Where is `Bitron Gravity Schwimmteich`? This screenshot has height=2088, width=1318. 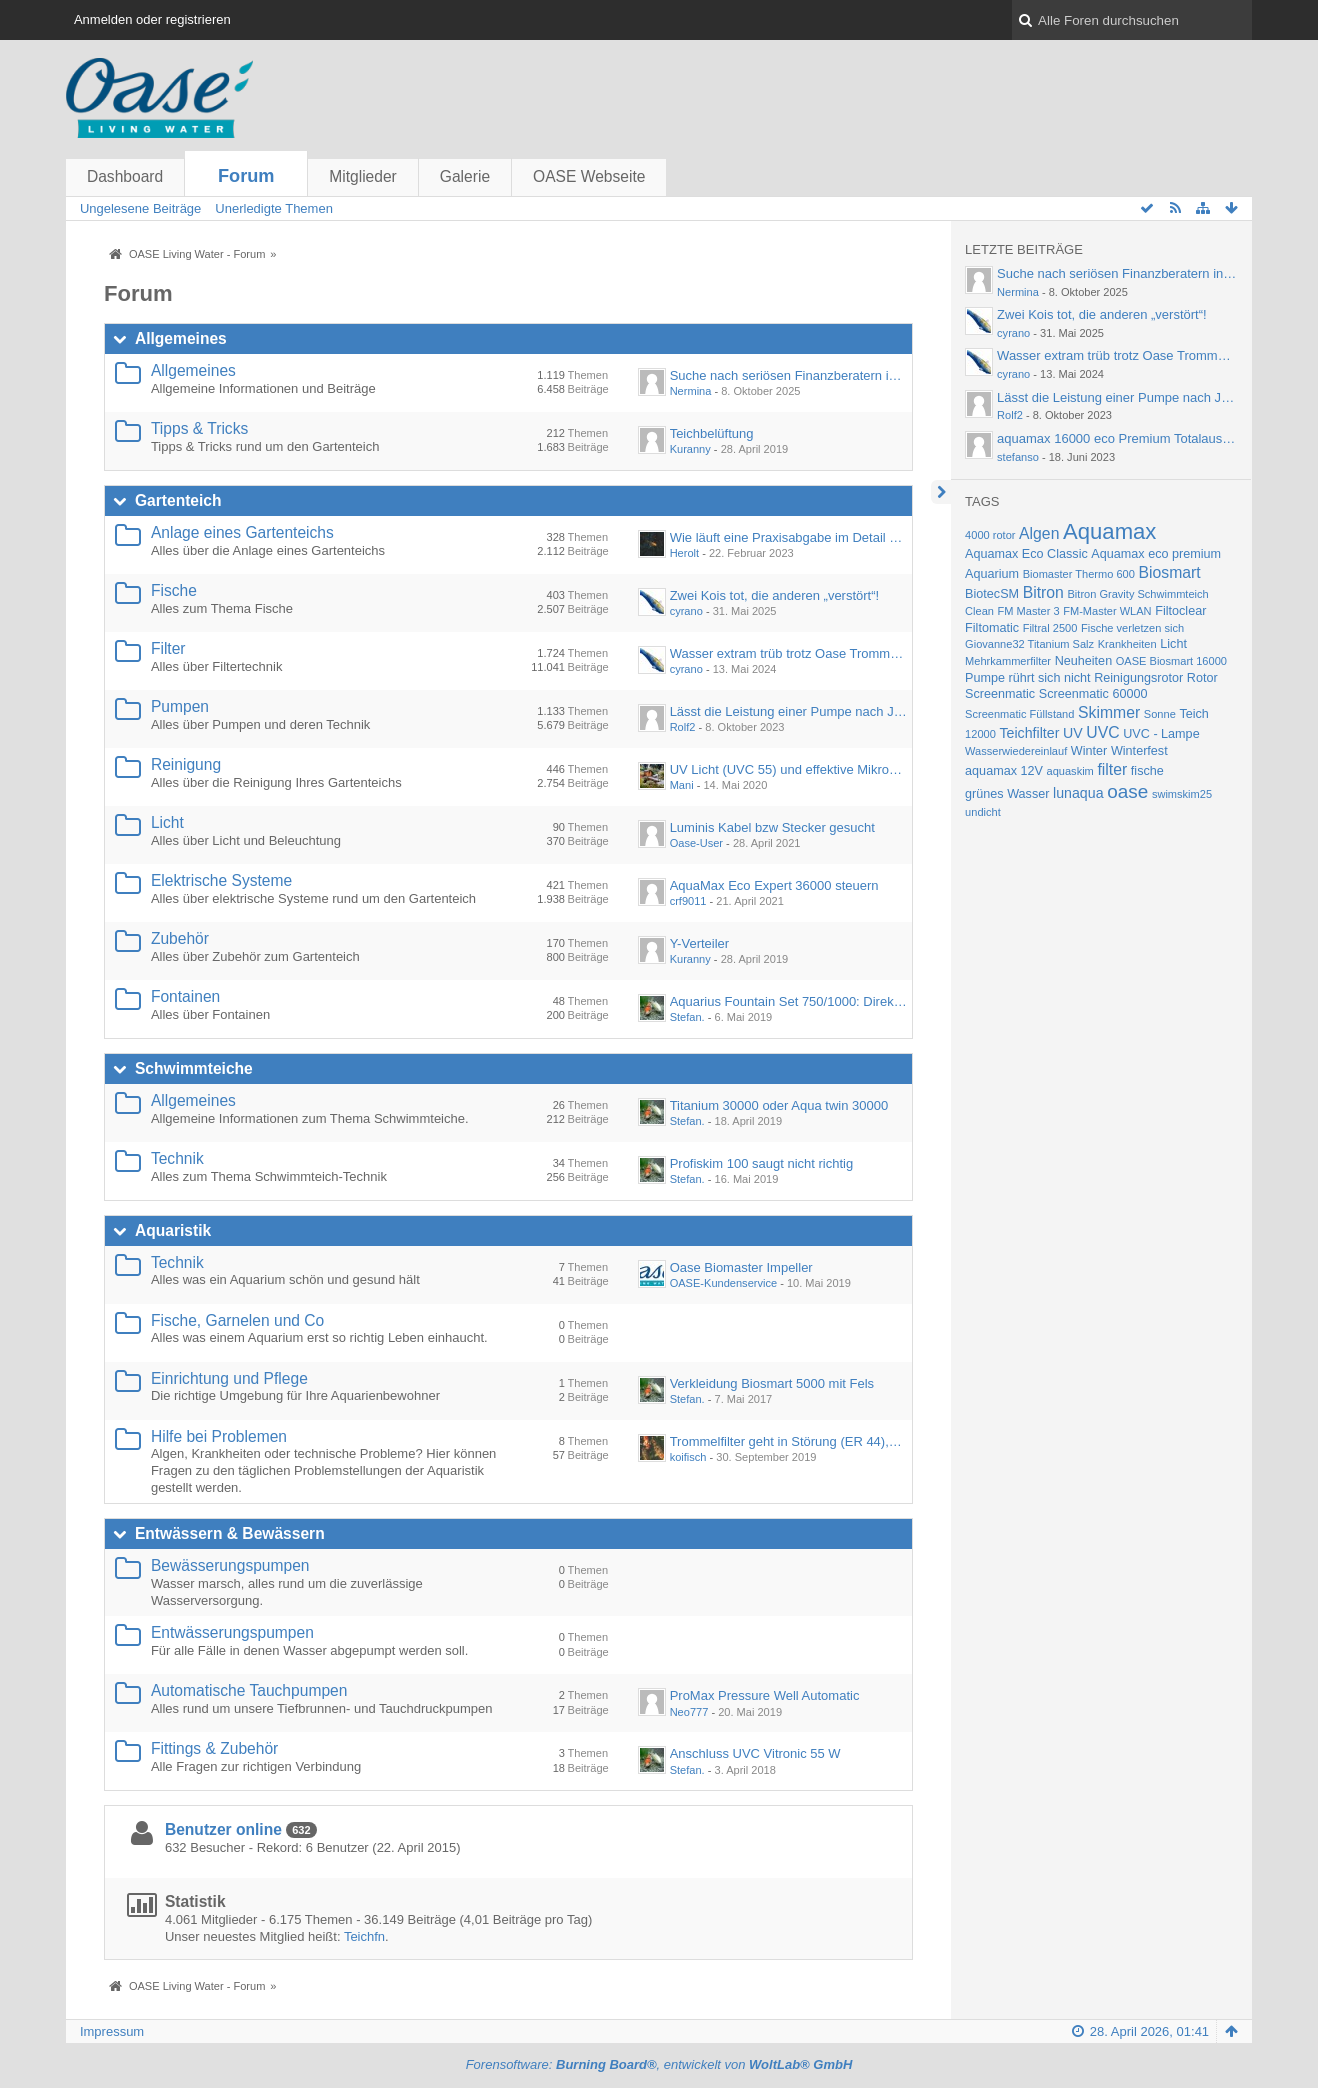 Bitron Gravity Schwimmteich is located at coordinates (1138, 594).